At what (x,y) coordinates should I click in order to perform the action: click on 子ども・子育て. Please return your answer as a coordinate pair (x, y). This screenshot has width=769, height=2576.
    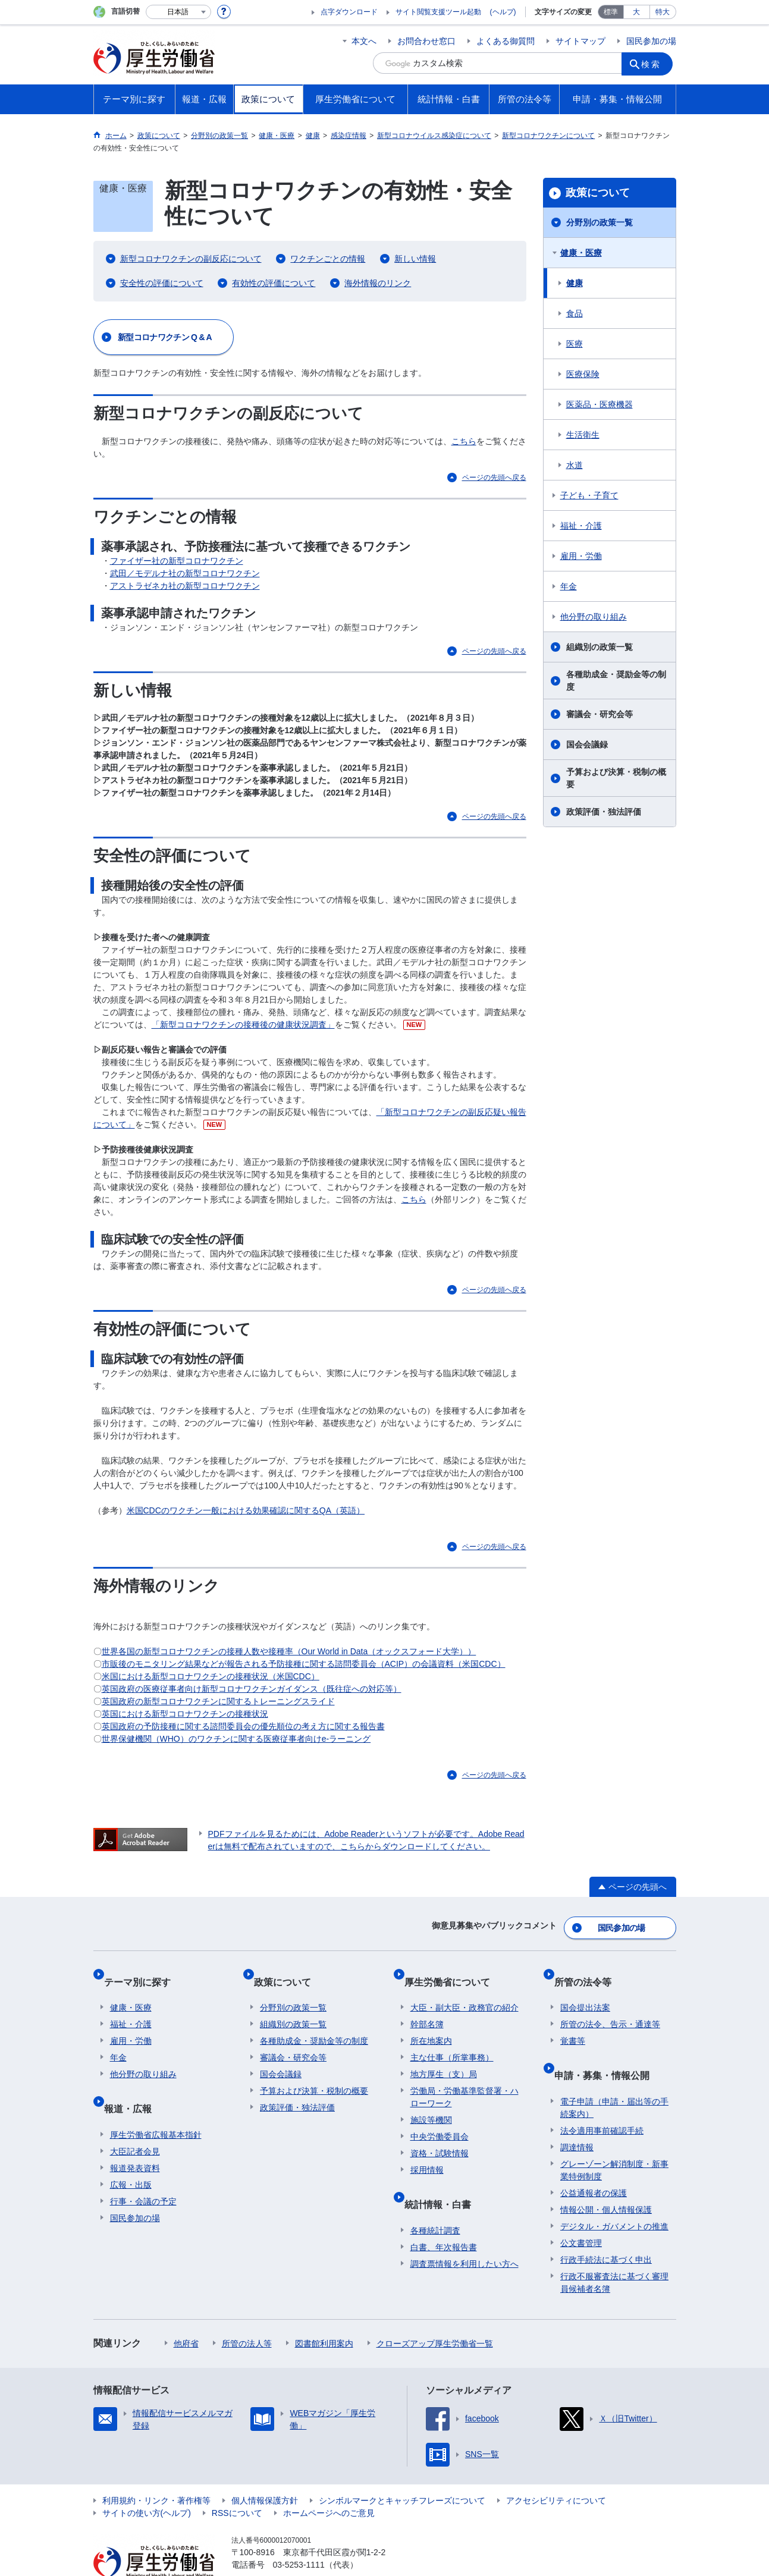
    Looking at the image, I should click on (589, 495).